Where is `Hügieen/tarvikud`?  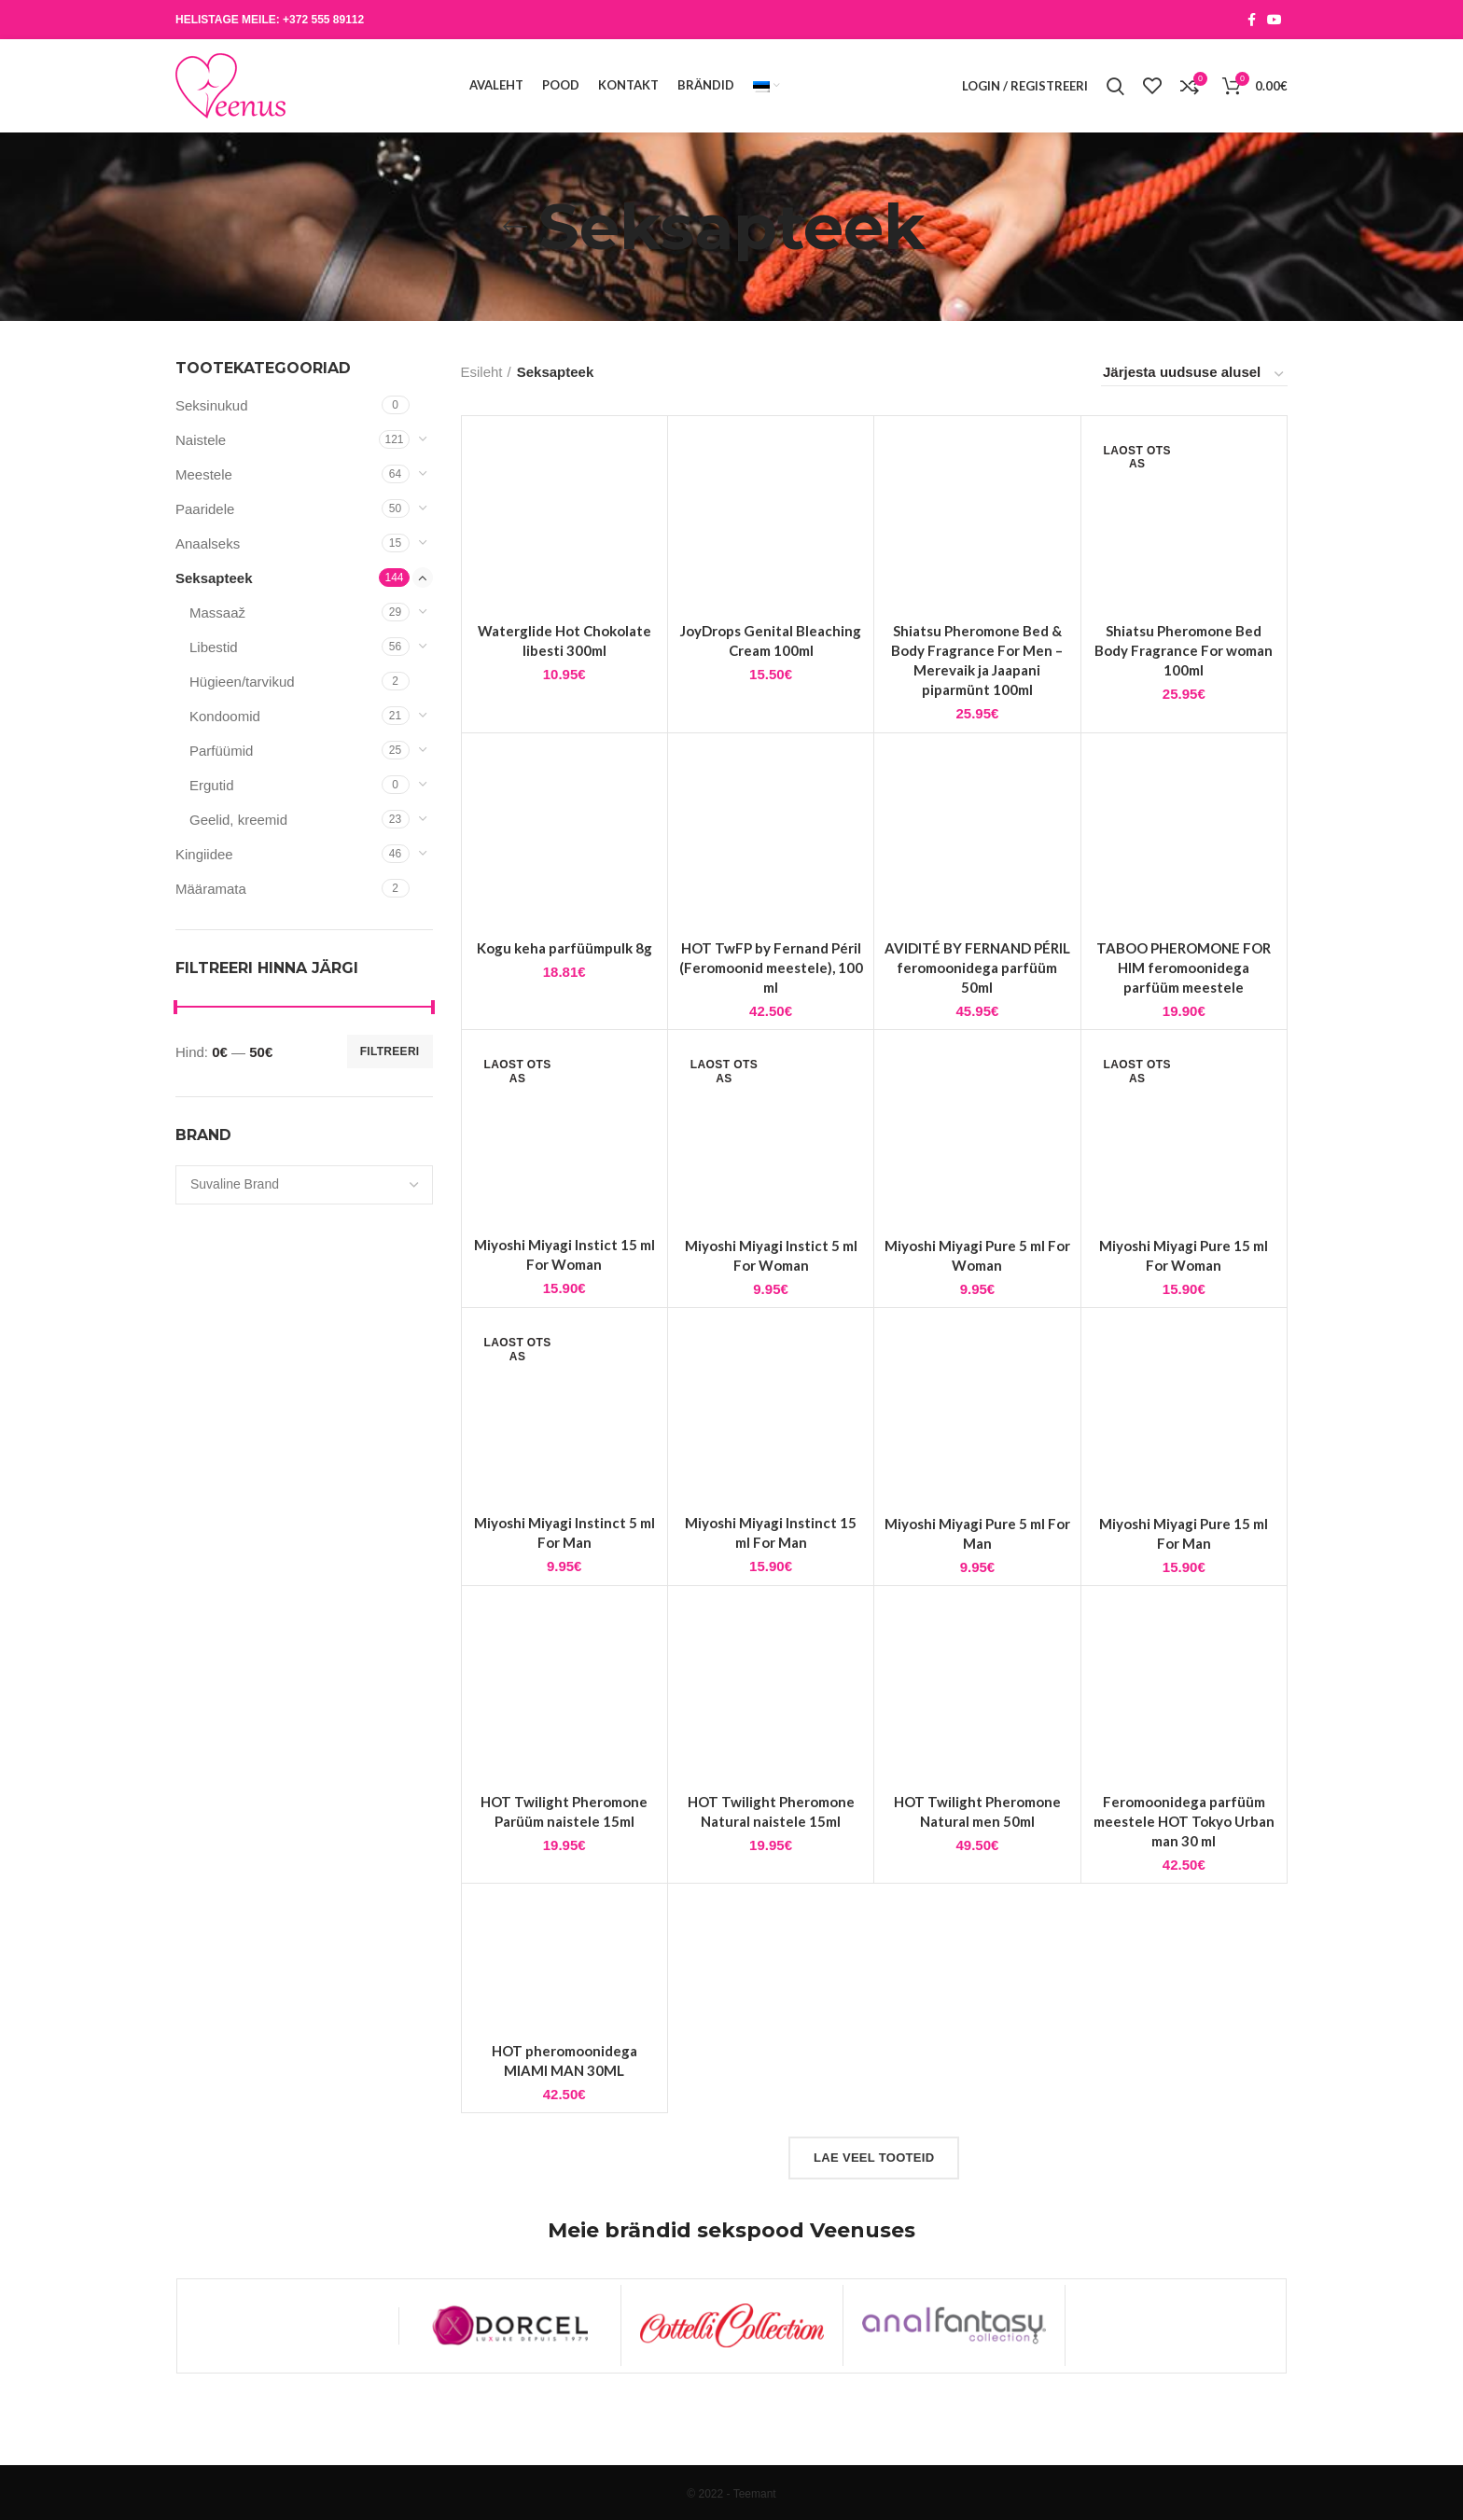 Hügieen/tarvikud is located at coordinates (242, 681).